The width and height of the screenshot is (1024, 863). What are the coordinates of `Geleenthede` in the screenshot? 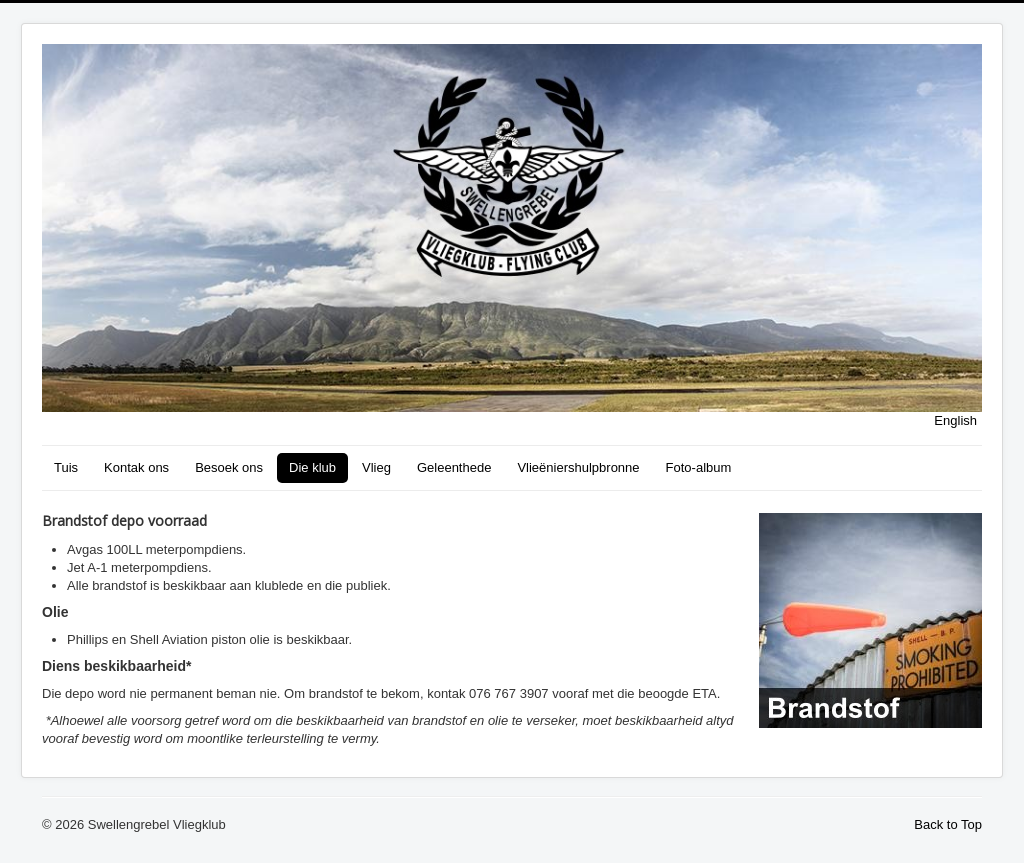 It's located at (454, 467).